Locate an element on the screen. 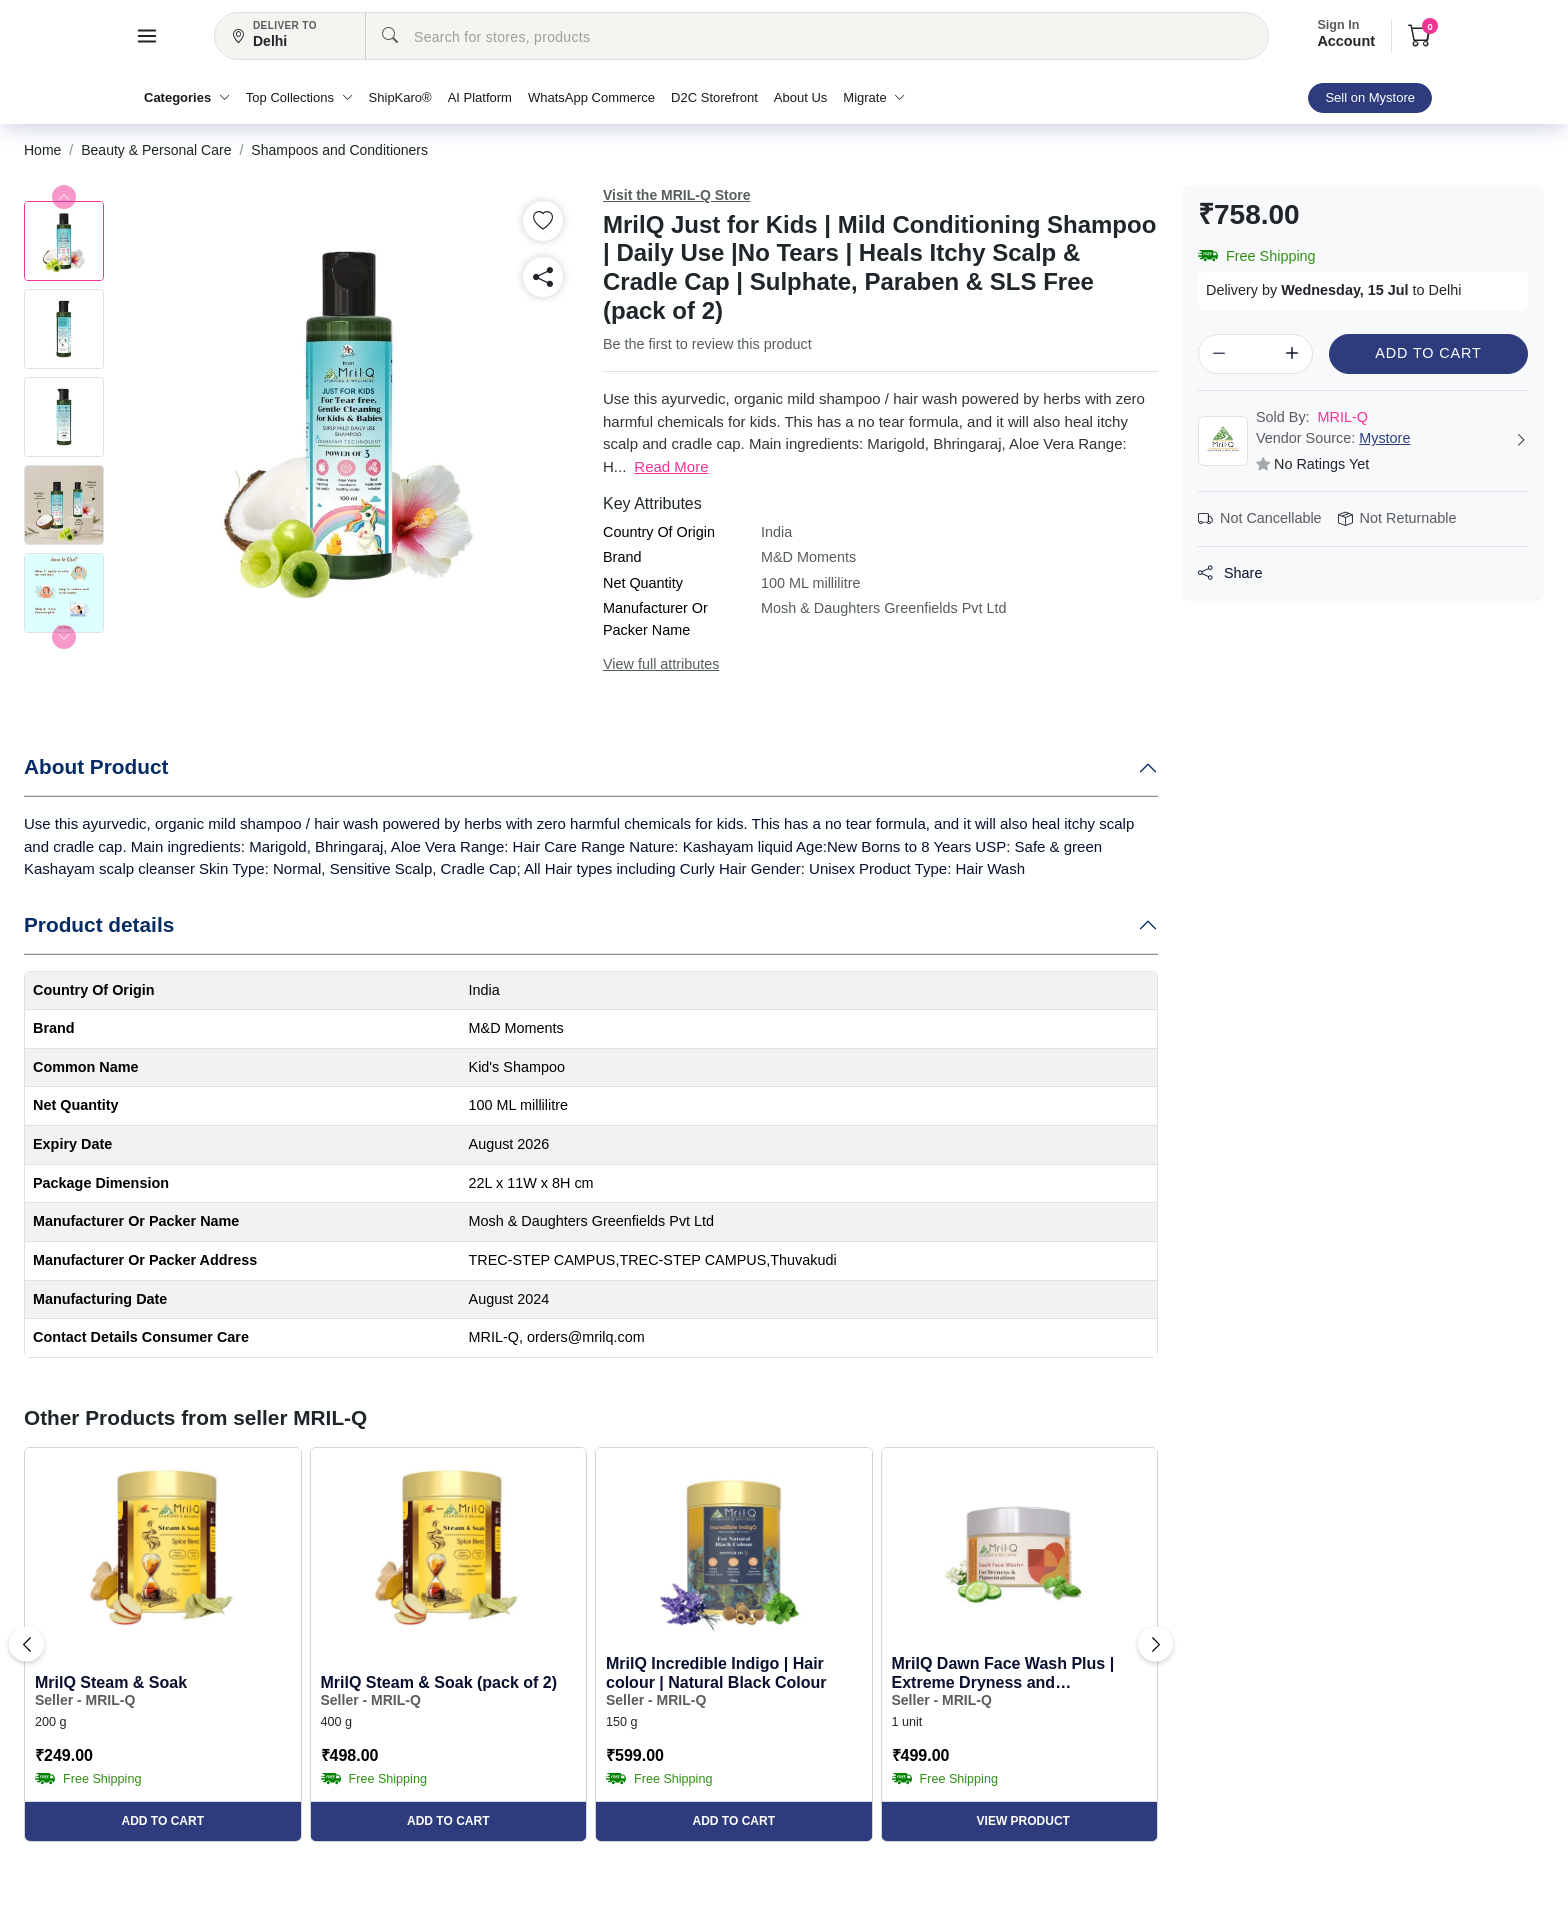 The width and height of the screenshot is (1568, 1914). View full attributes [button] is located at coordinates (661, 664).